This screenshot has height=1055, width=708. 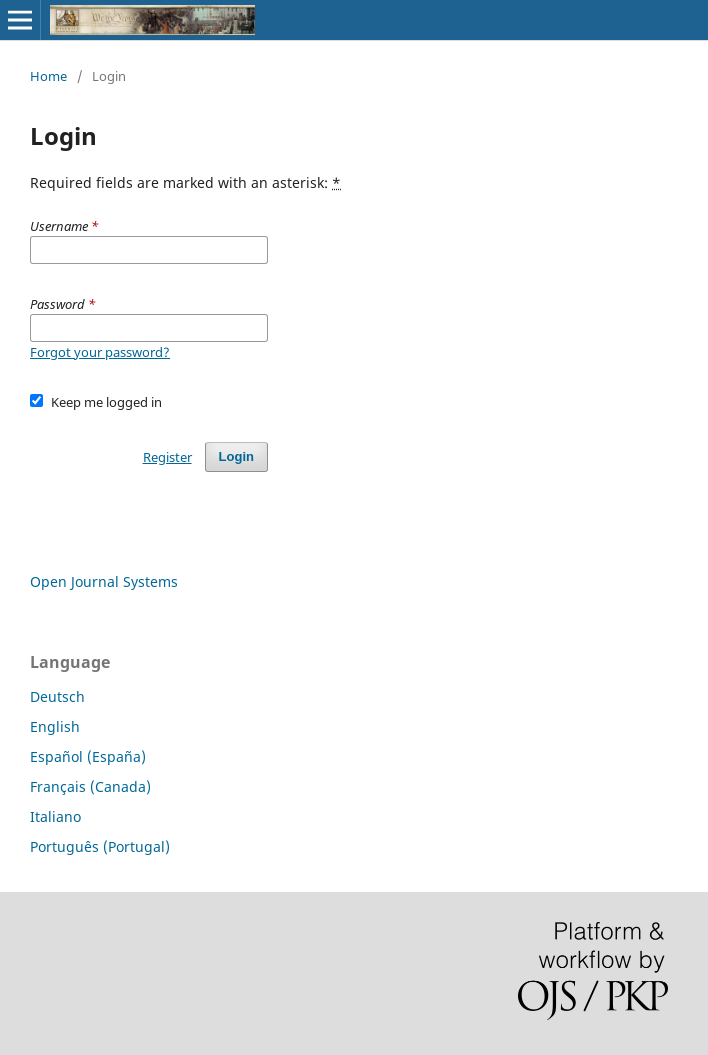 What do you see at coordinates (57, 696) in the screenshot?
I see `Deutsch` at bounding box center [57, 696].